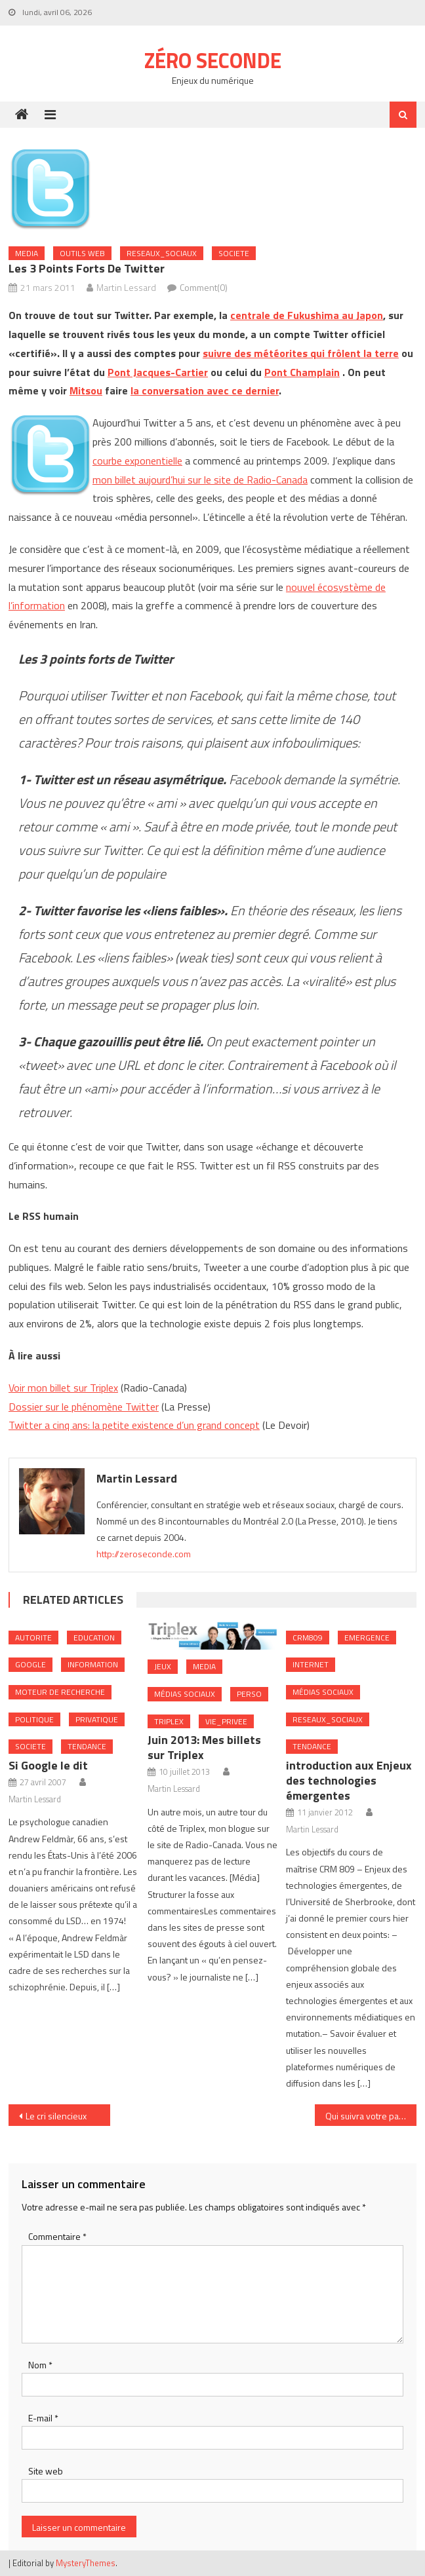  I want to click on Juin 2013: Mes billets sur Triplex, so click(204, 1747).